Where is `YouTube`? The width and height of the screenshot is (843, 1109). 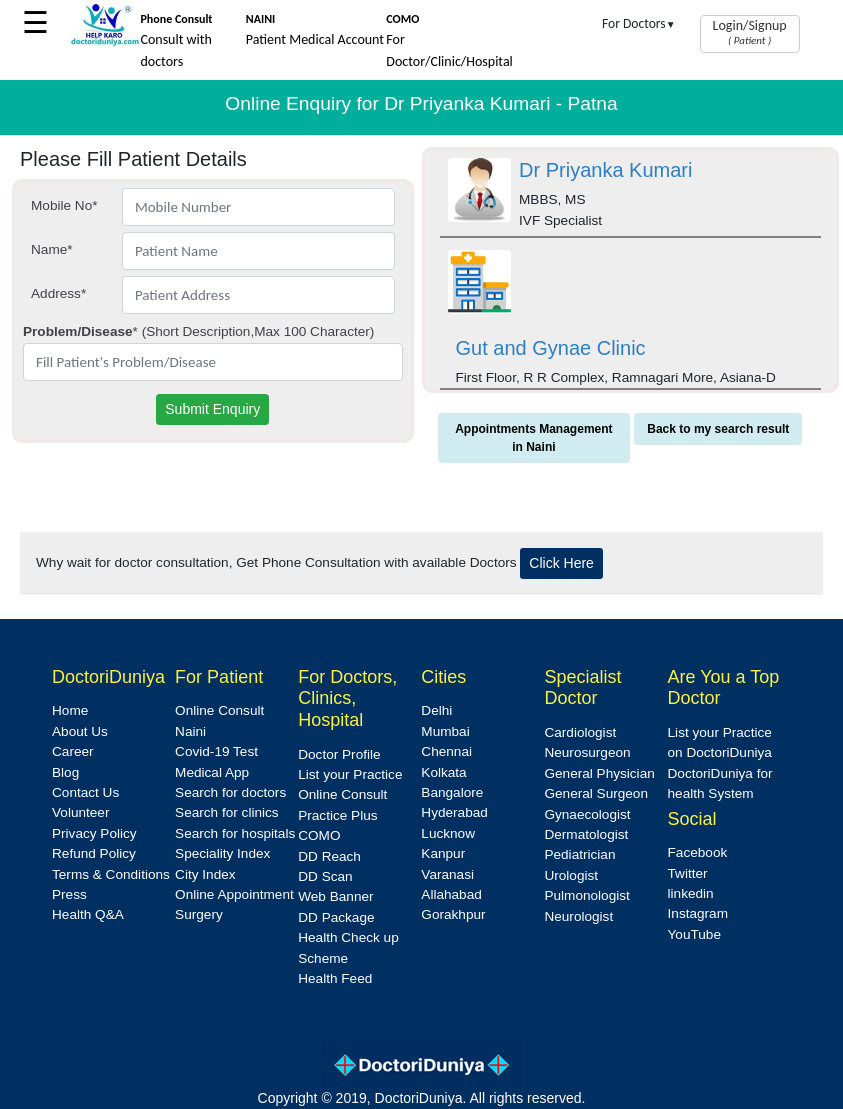 YouTube is located at coordinates (694, 934).